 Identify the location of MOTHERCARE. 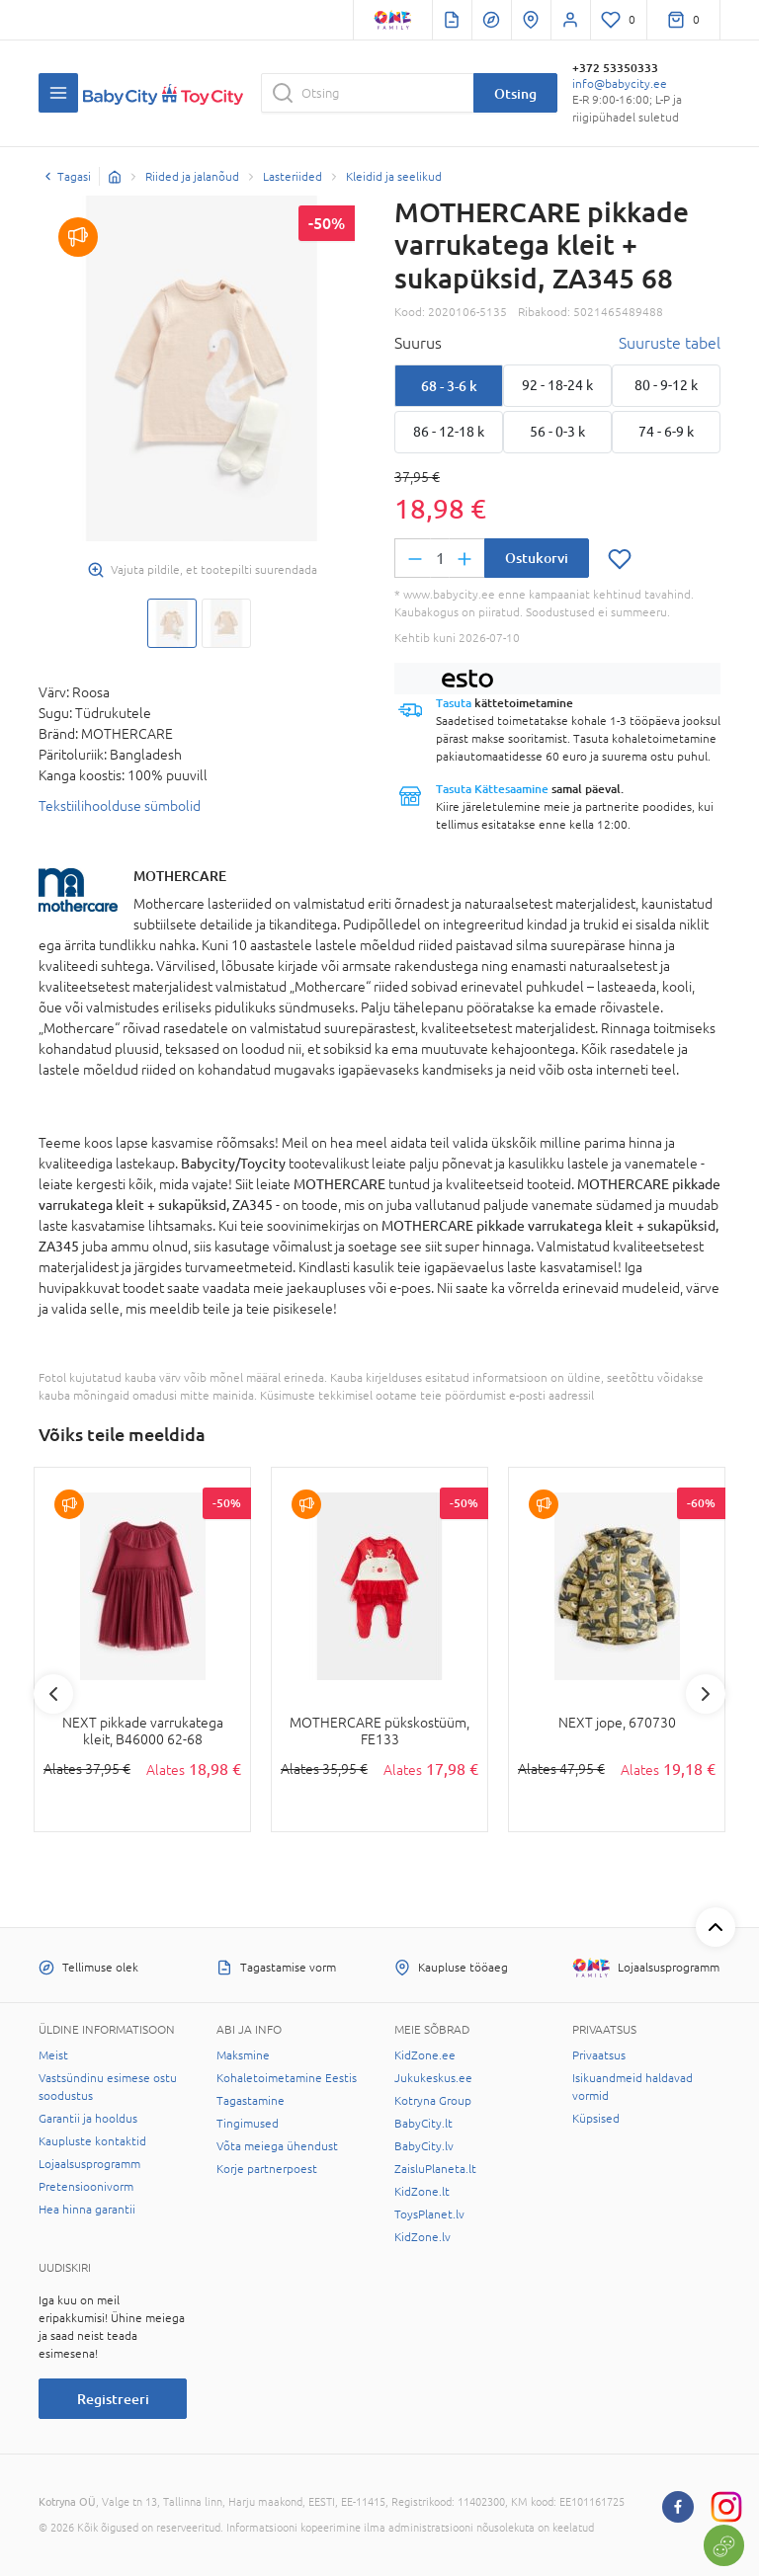
(179, 875).